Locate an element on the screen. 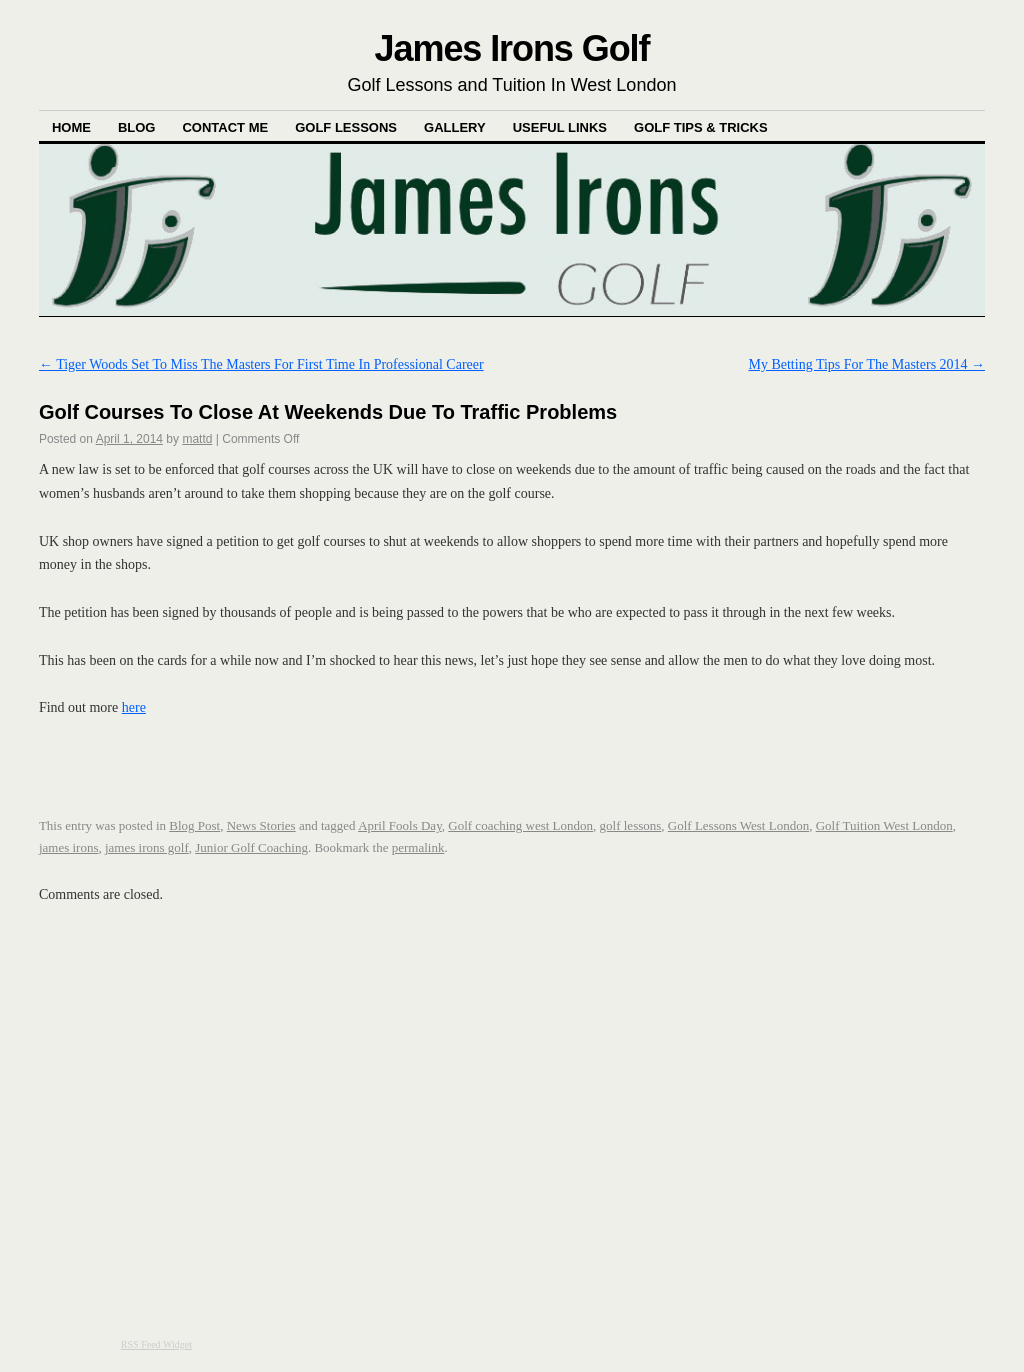 The image size is (1024, 1372). james irons golf is located at coordinates (147, 847).